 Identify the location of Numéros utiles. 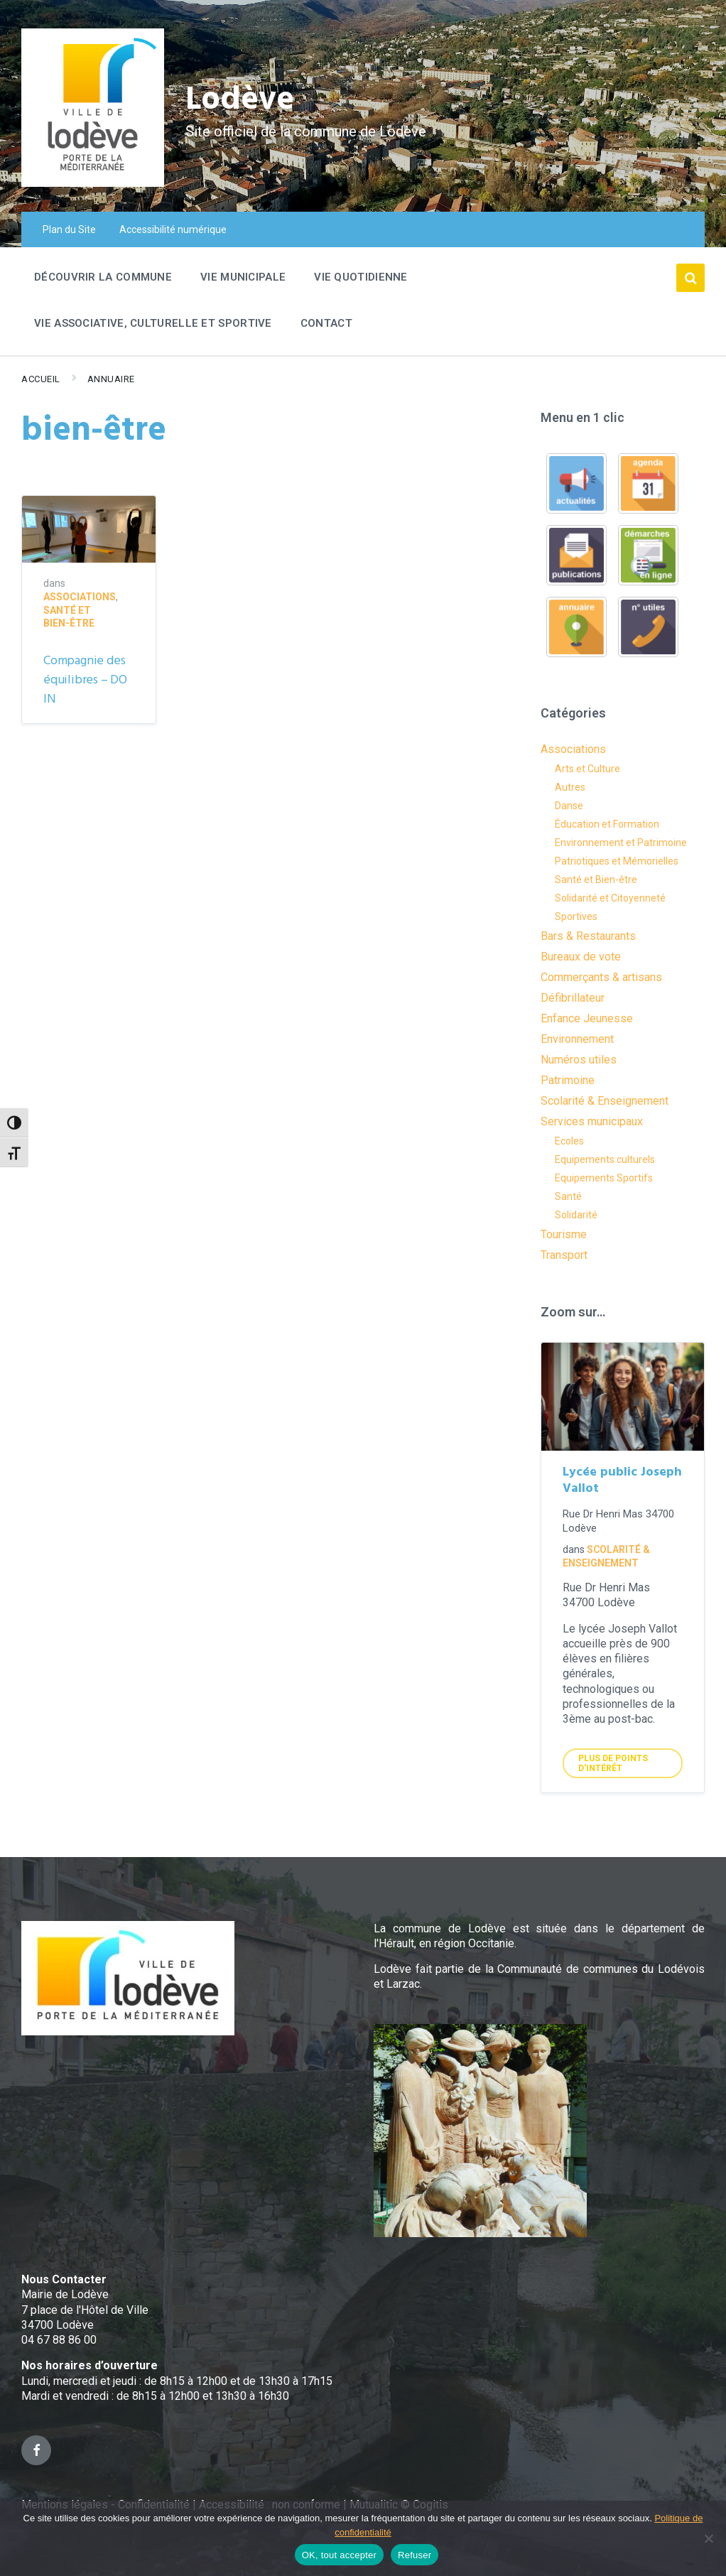
(579, 1059).